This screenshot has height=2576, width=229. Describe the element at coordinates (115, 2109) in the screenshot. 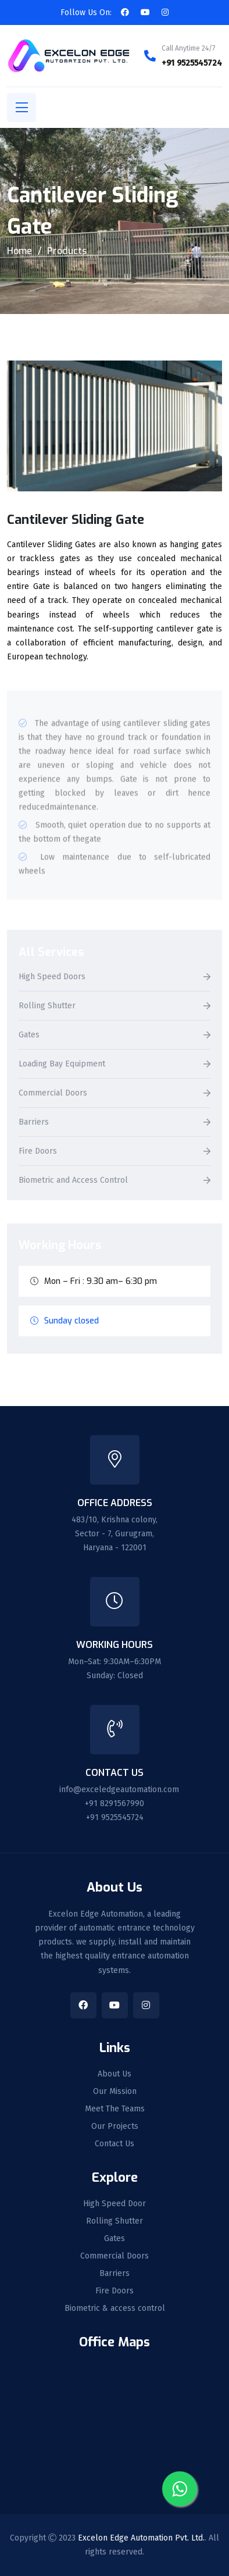

I see `Meet The Teams` at that location.